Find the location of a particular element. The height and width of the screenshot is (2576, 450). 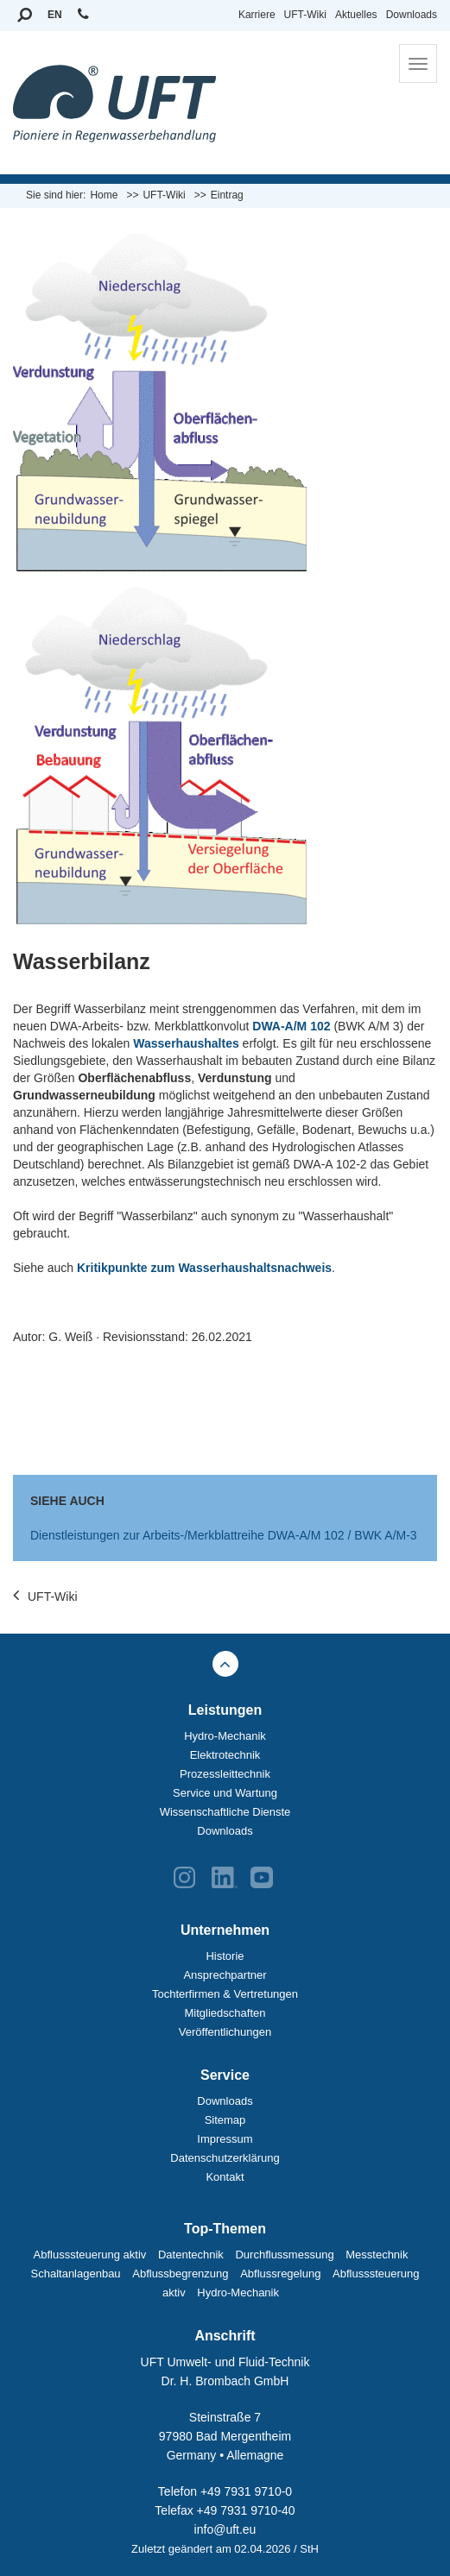

Downloads is located at coordinates (411, 15).